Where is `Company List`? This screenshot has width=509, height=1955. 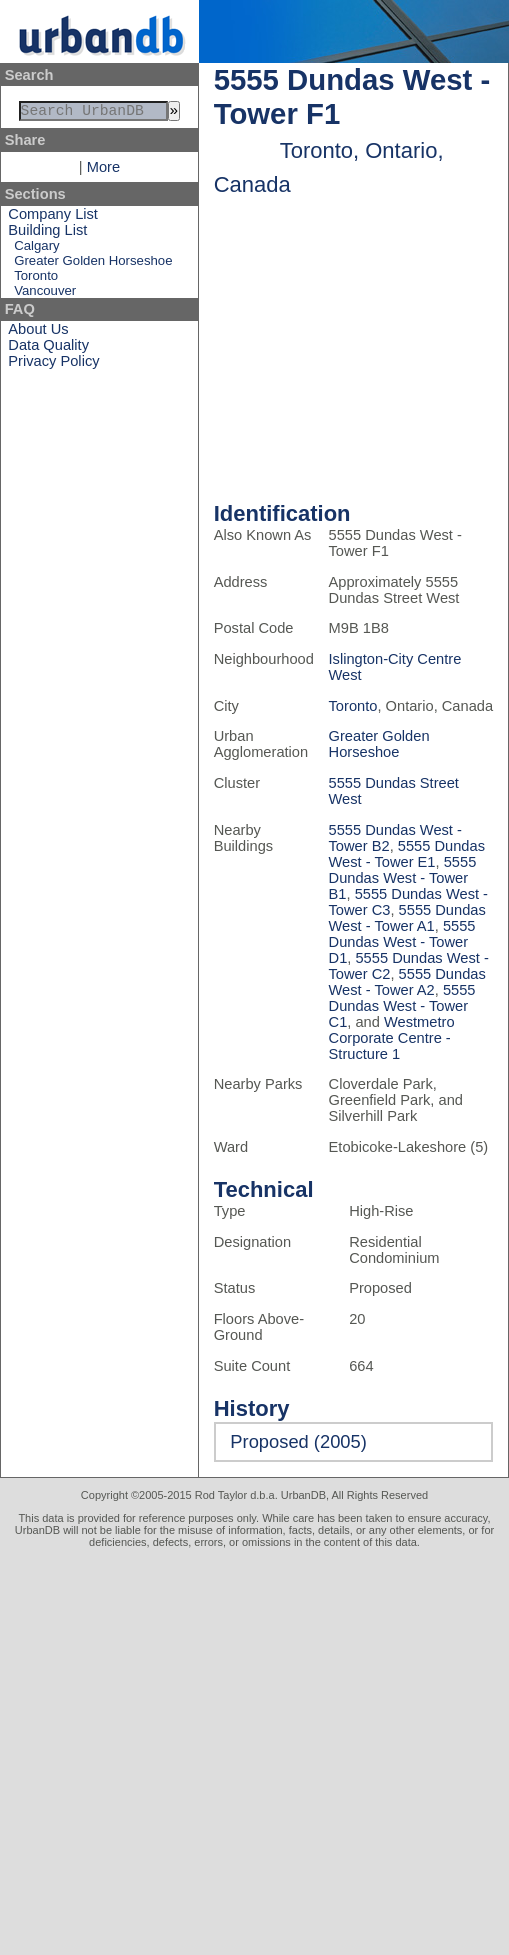 Company List is located at coordinates (53, 218).